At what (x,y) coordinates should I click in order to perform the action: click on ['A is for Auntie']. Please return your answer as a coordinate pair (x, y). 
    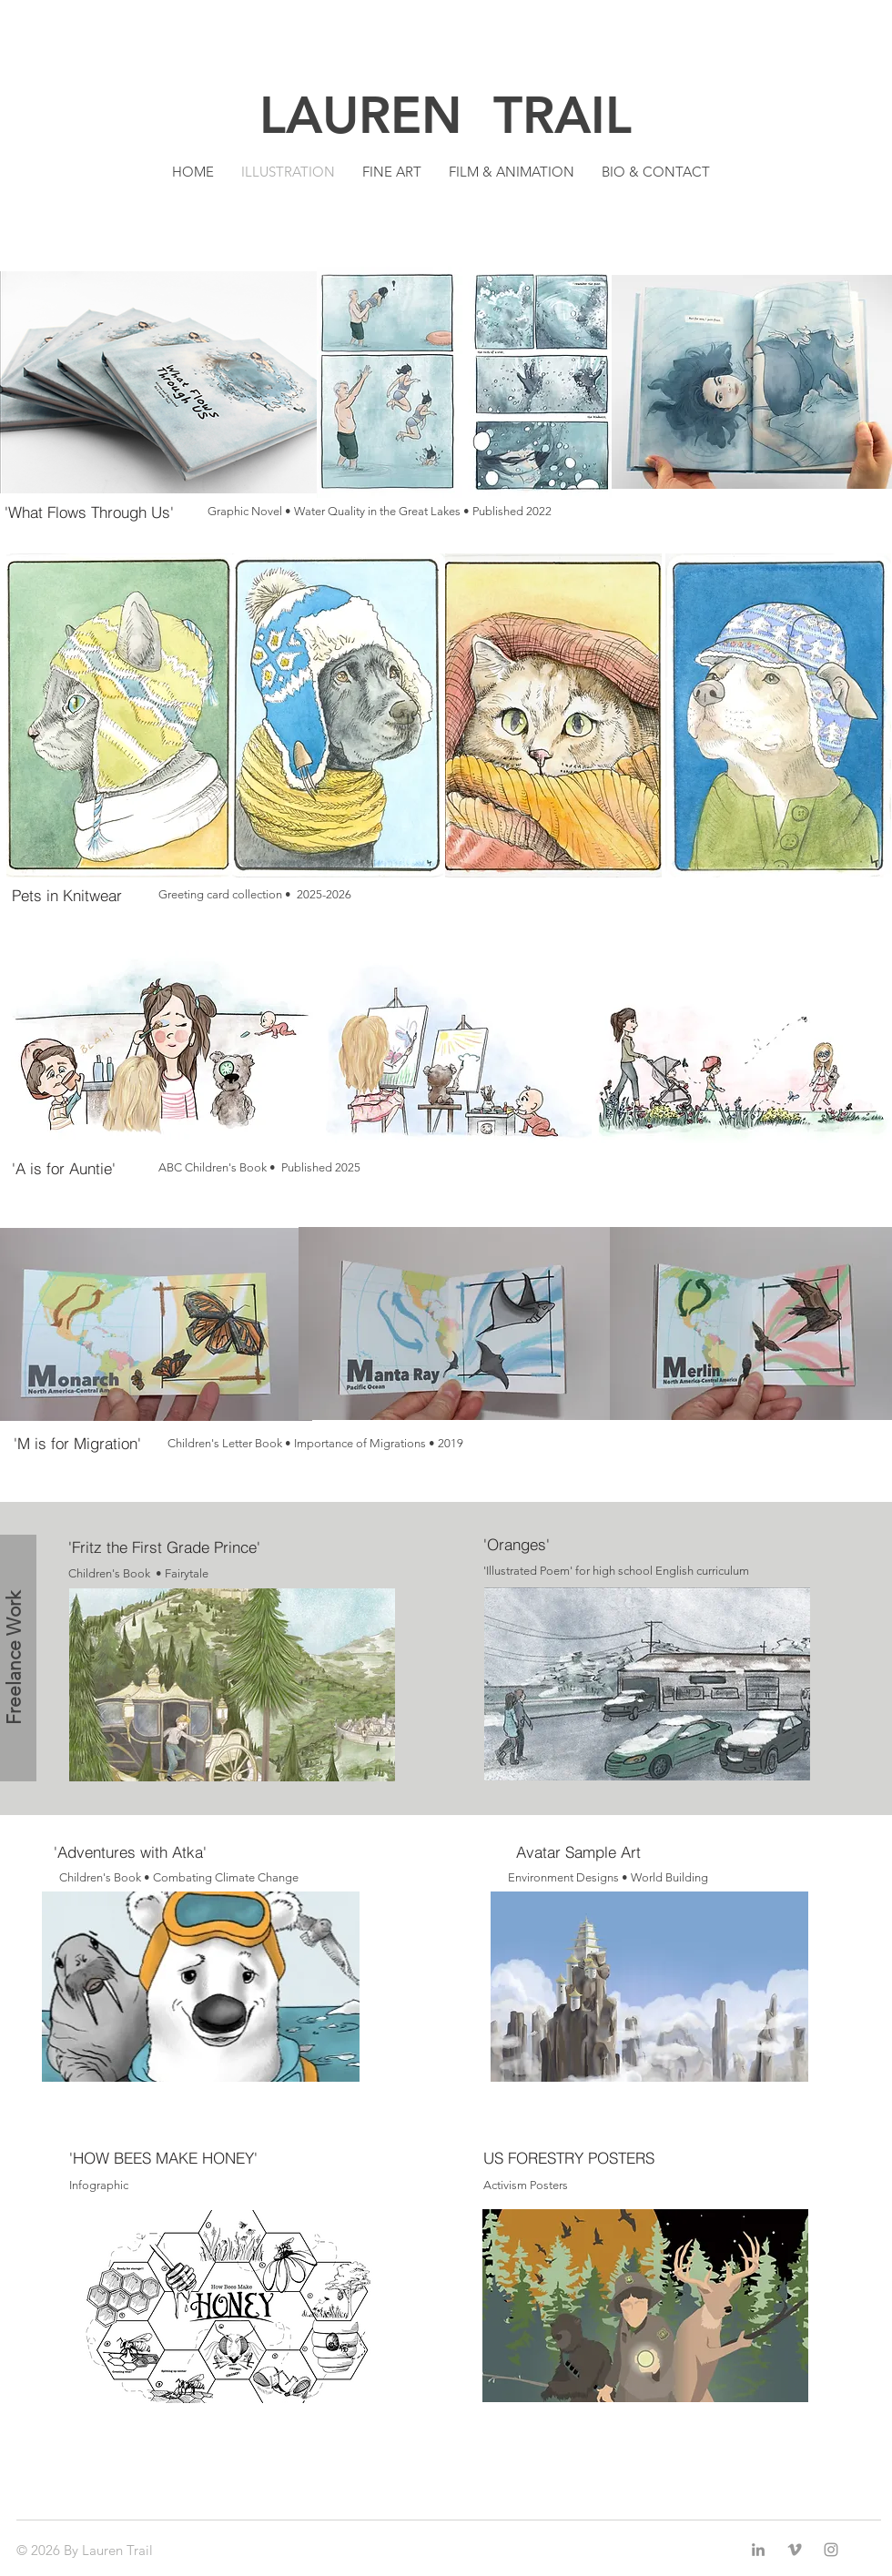
    Looking at the image, I should click on (108, 1168).